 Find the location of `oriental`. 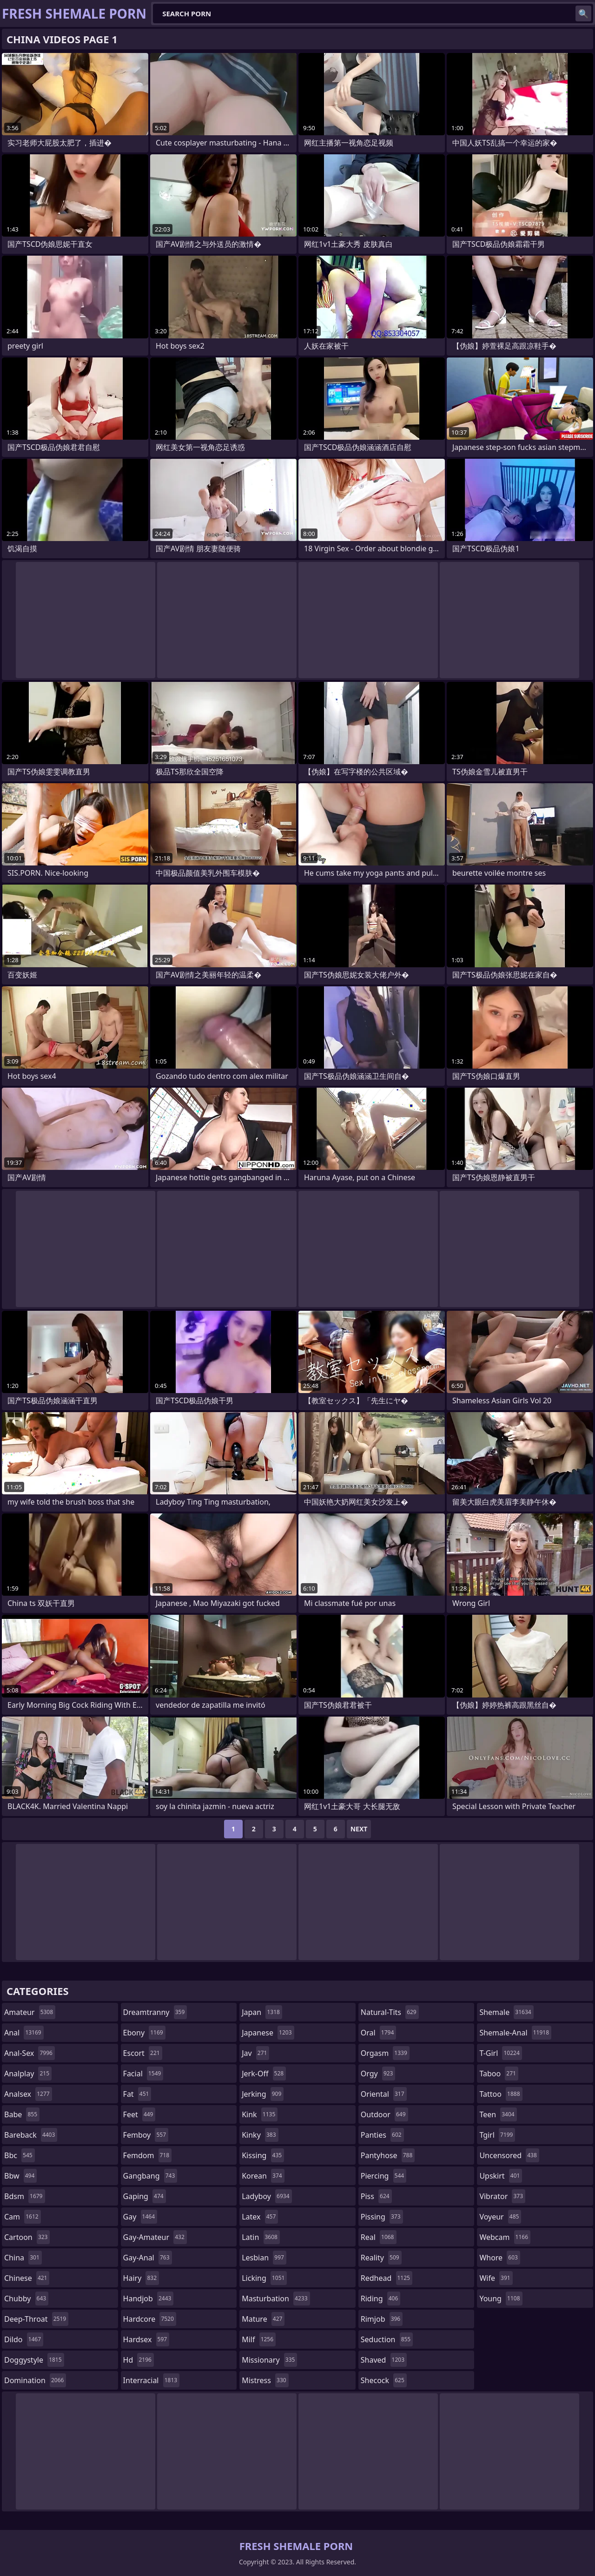

oriental is located at coordinates (384, 2094).